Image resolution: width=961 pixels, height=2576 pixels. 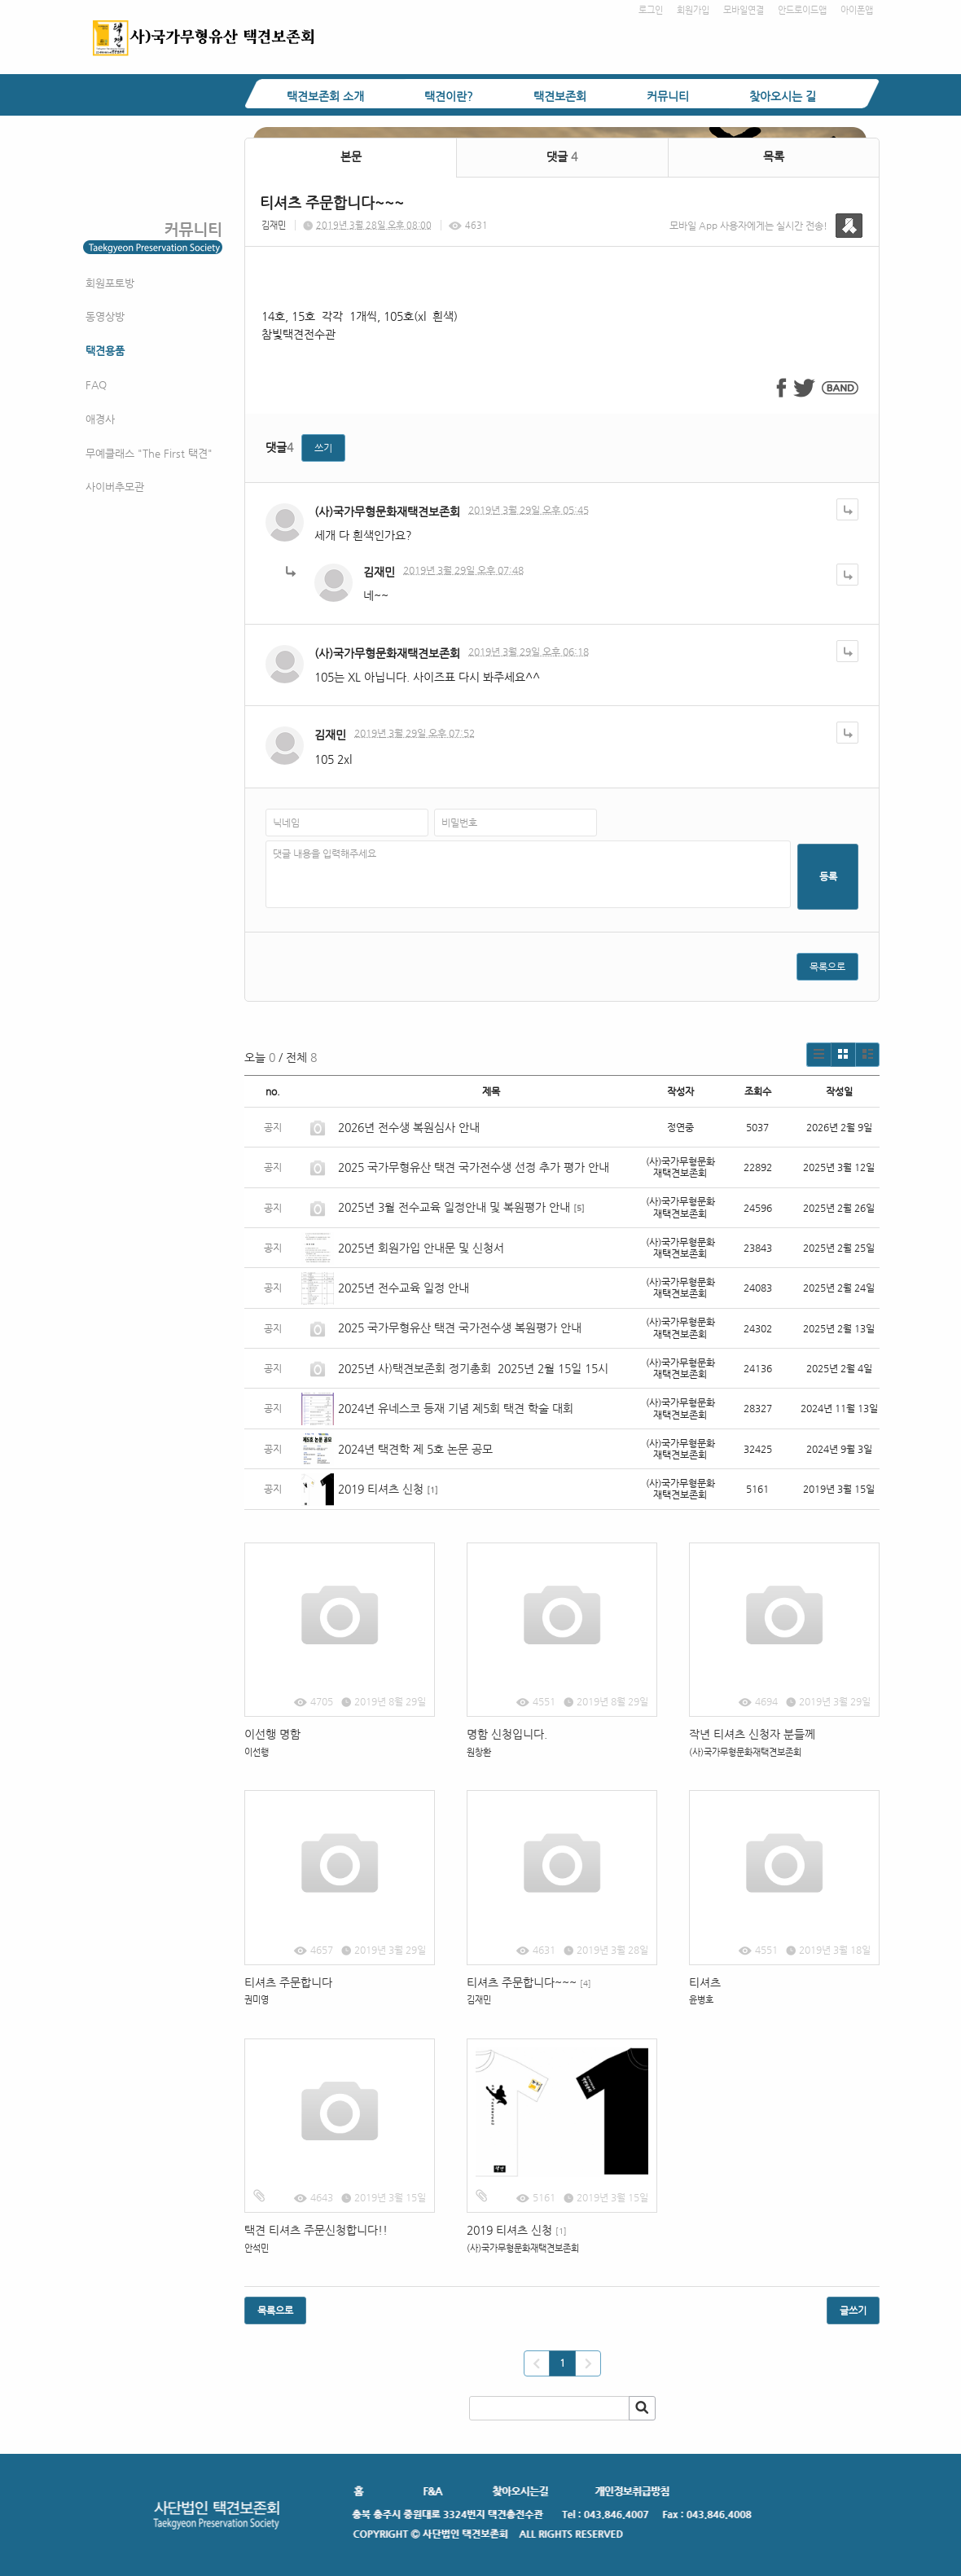 I want to click on 2024년 유네스코 등재 기념 제5회 택견 학술 대회, so click(x=455, y=1408).